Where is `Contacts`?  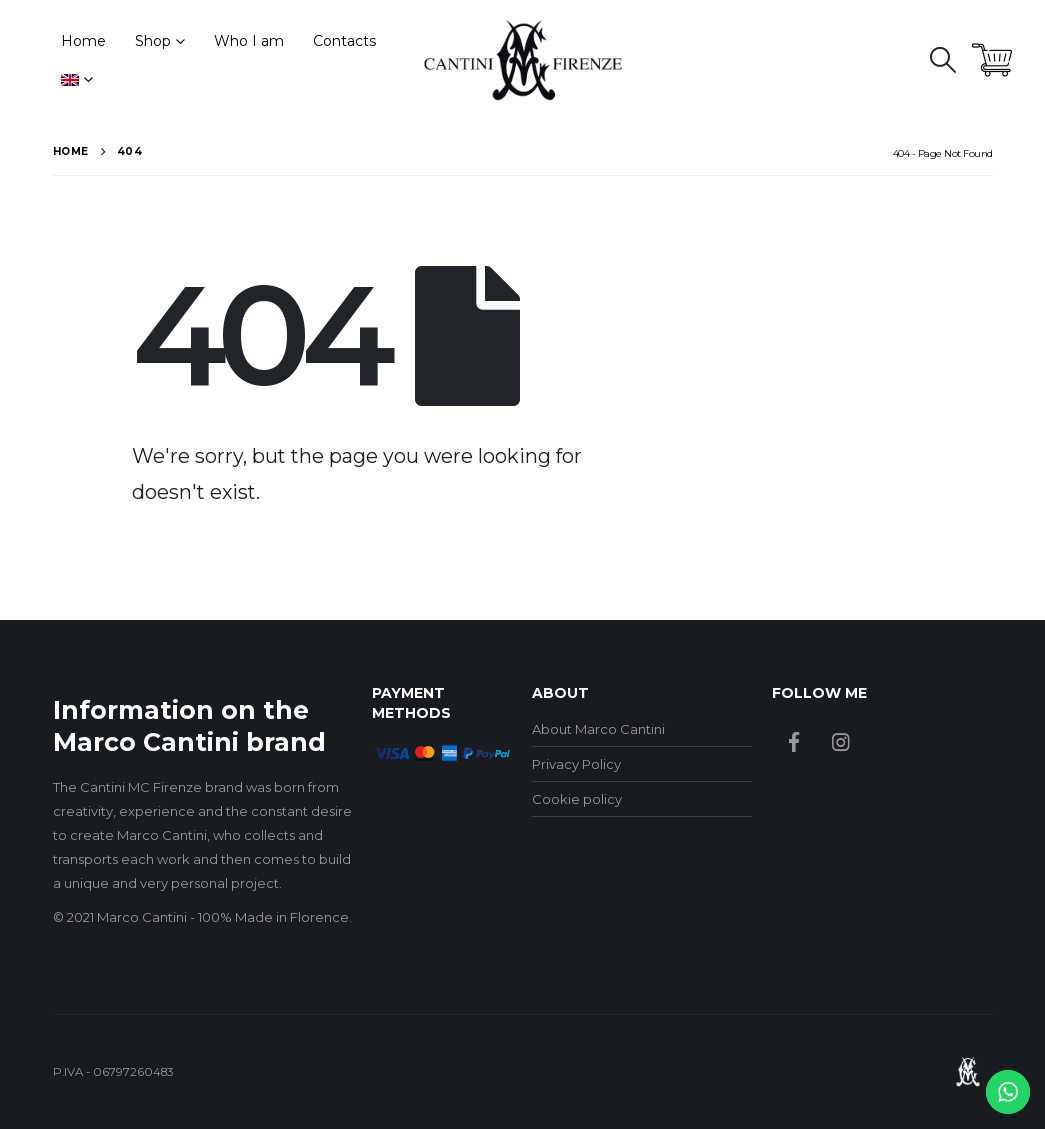 Contacts is located at coordinates (344, 41).